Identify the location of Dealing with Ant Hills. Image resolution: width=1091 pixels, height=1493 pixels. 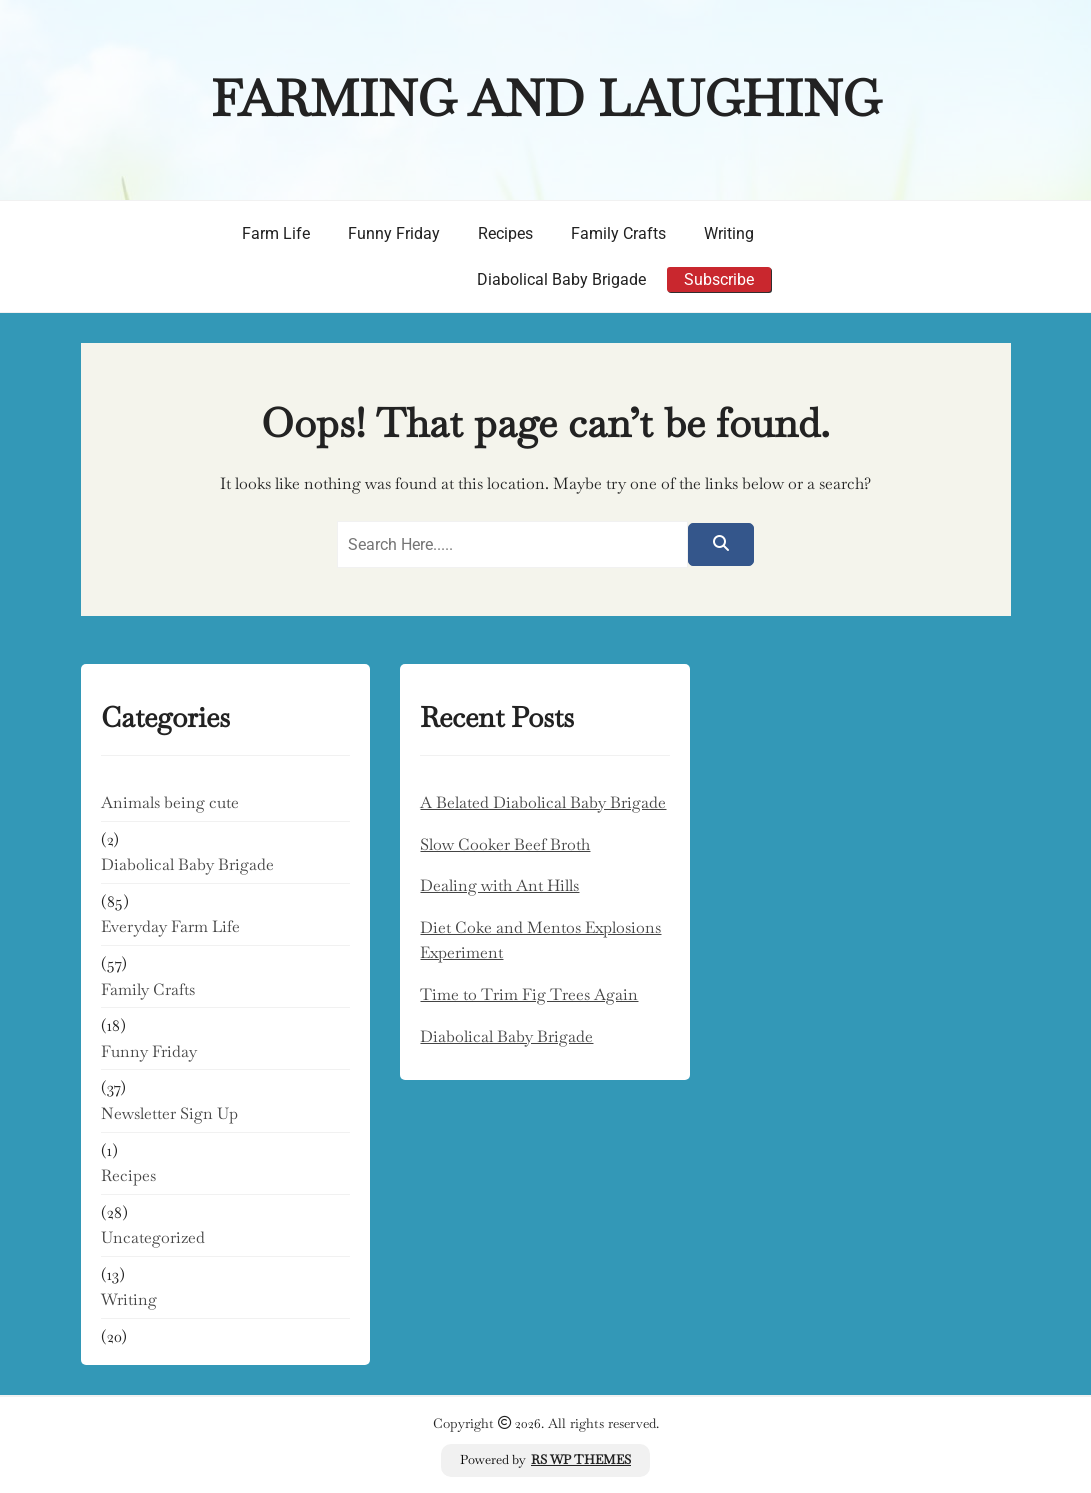
(499, 885).